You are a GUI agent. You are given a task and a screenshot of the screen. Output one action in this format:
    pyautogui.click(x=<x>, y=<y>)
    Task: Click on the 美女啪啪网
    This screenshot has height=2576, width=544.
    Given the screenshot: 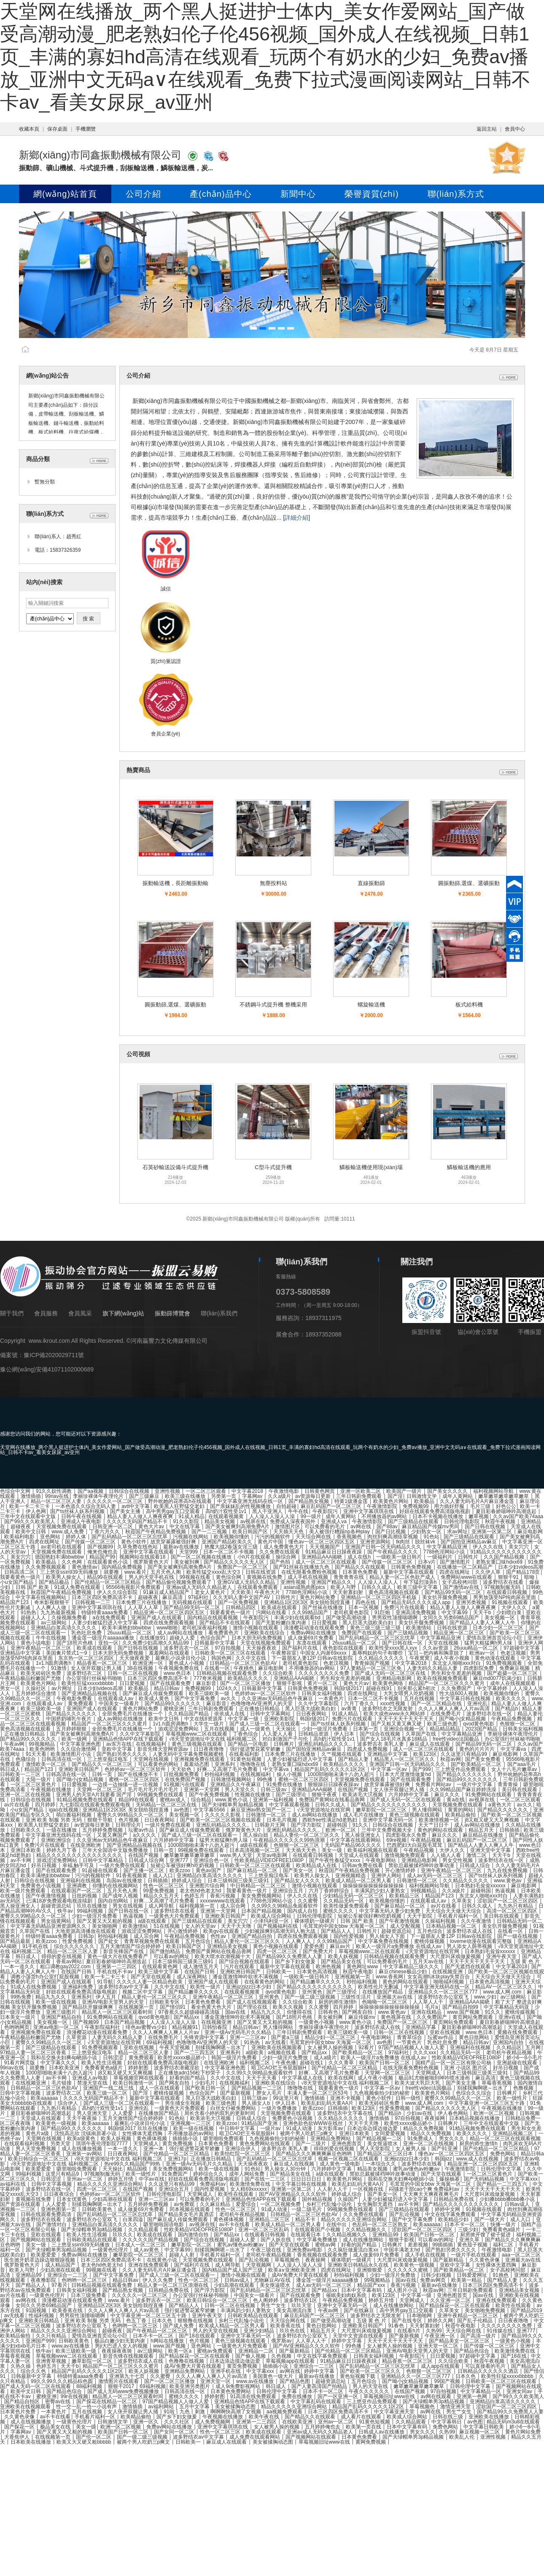 What is the action you would take?
    pyautogui.click(x=105, y=1926)
    